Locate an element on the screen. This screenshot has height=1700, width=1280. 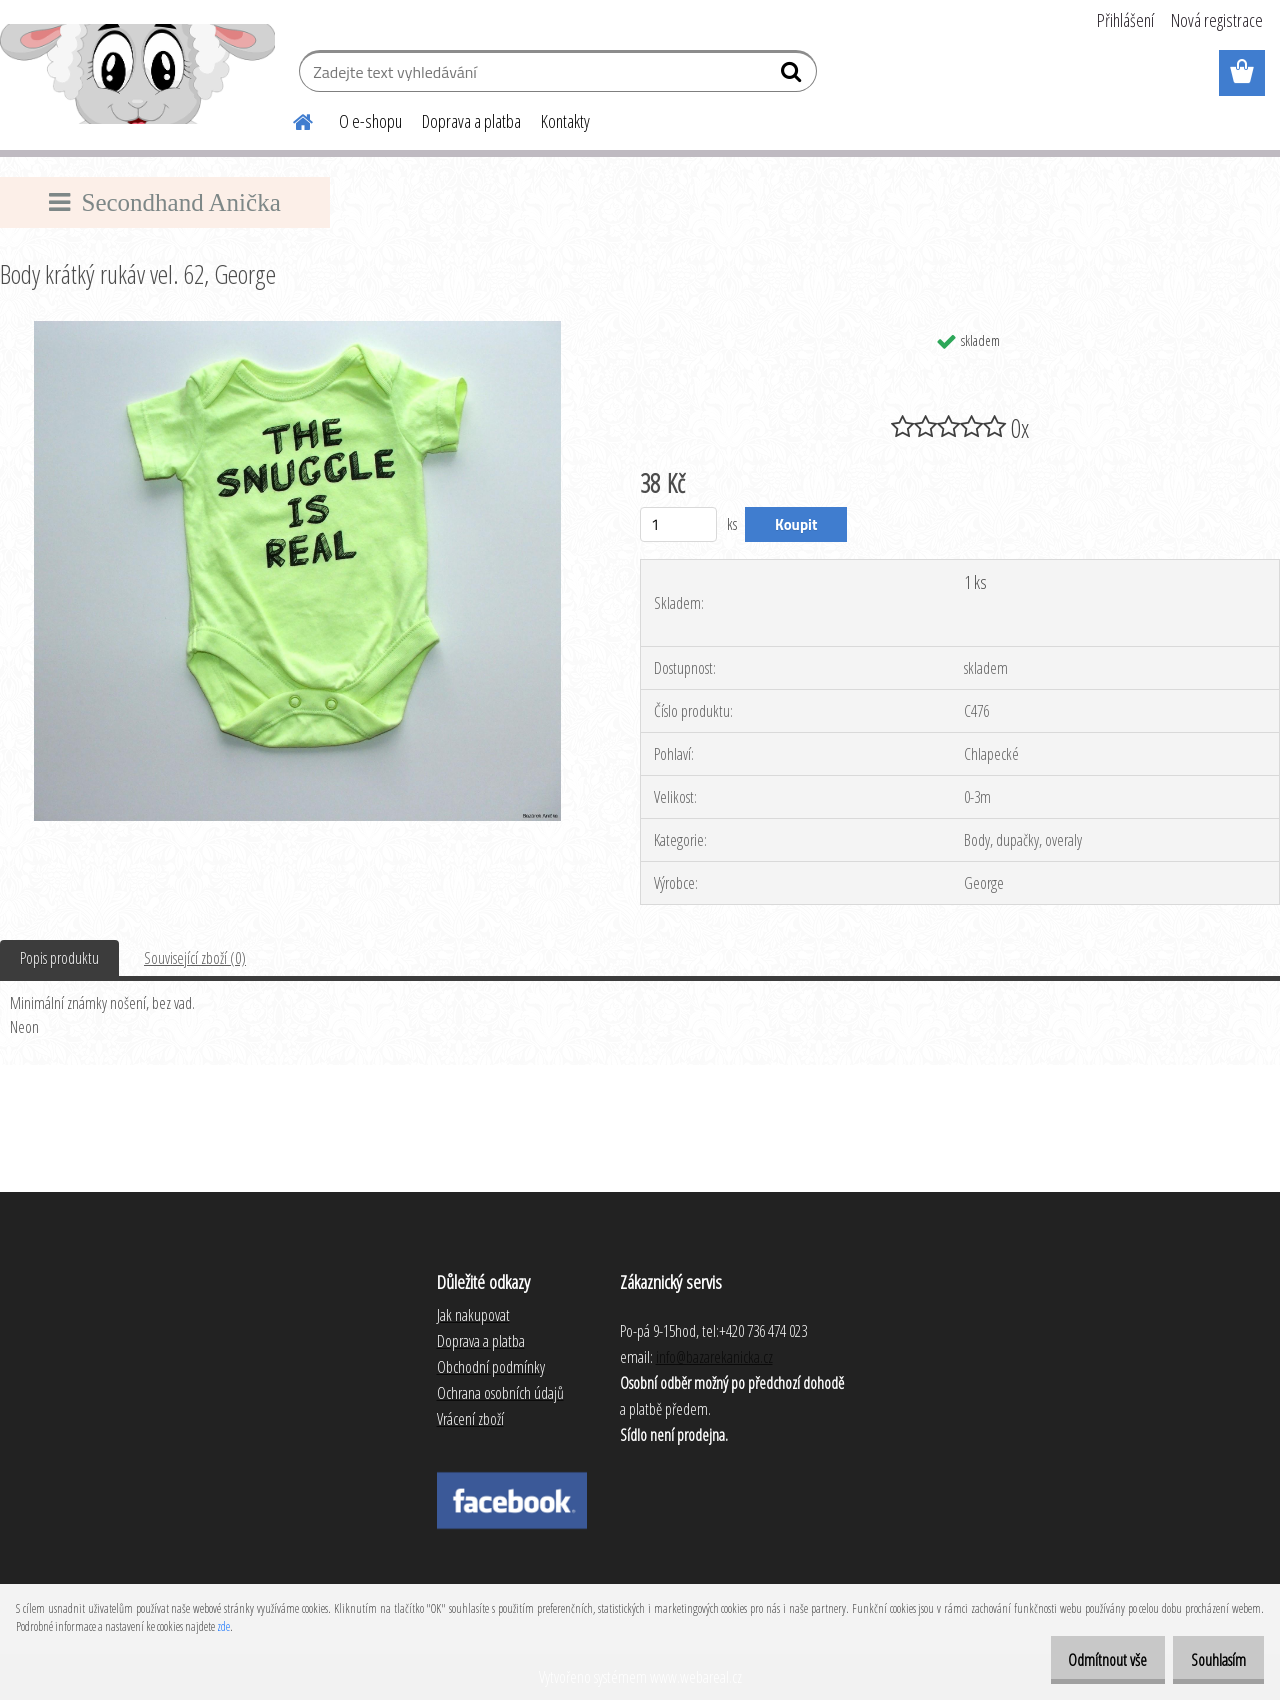
[Logo] is located at coordinates (137, 74).